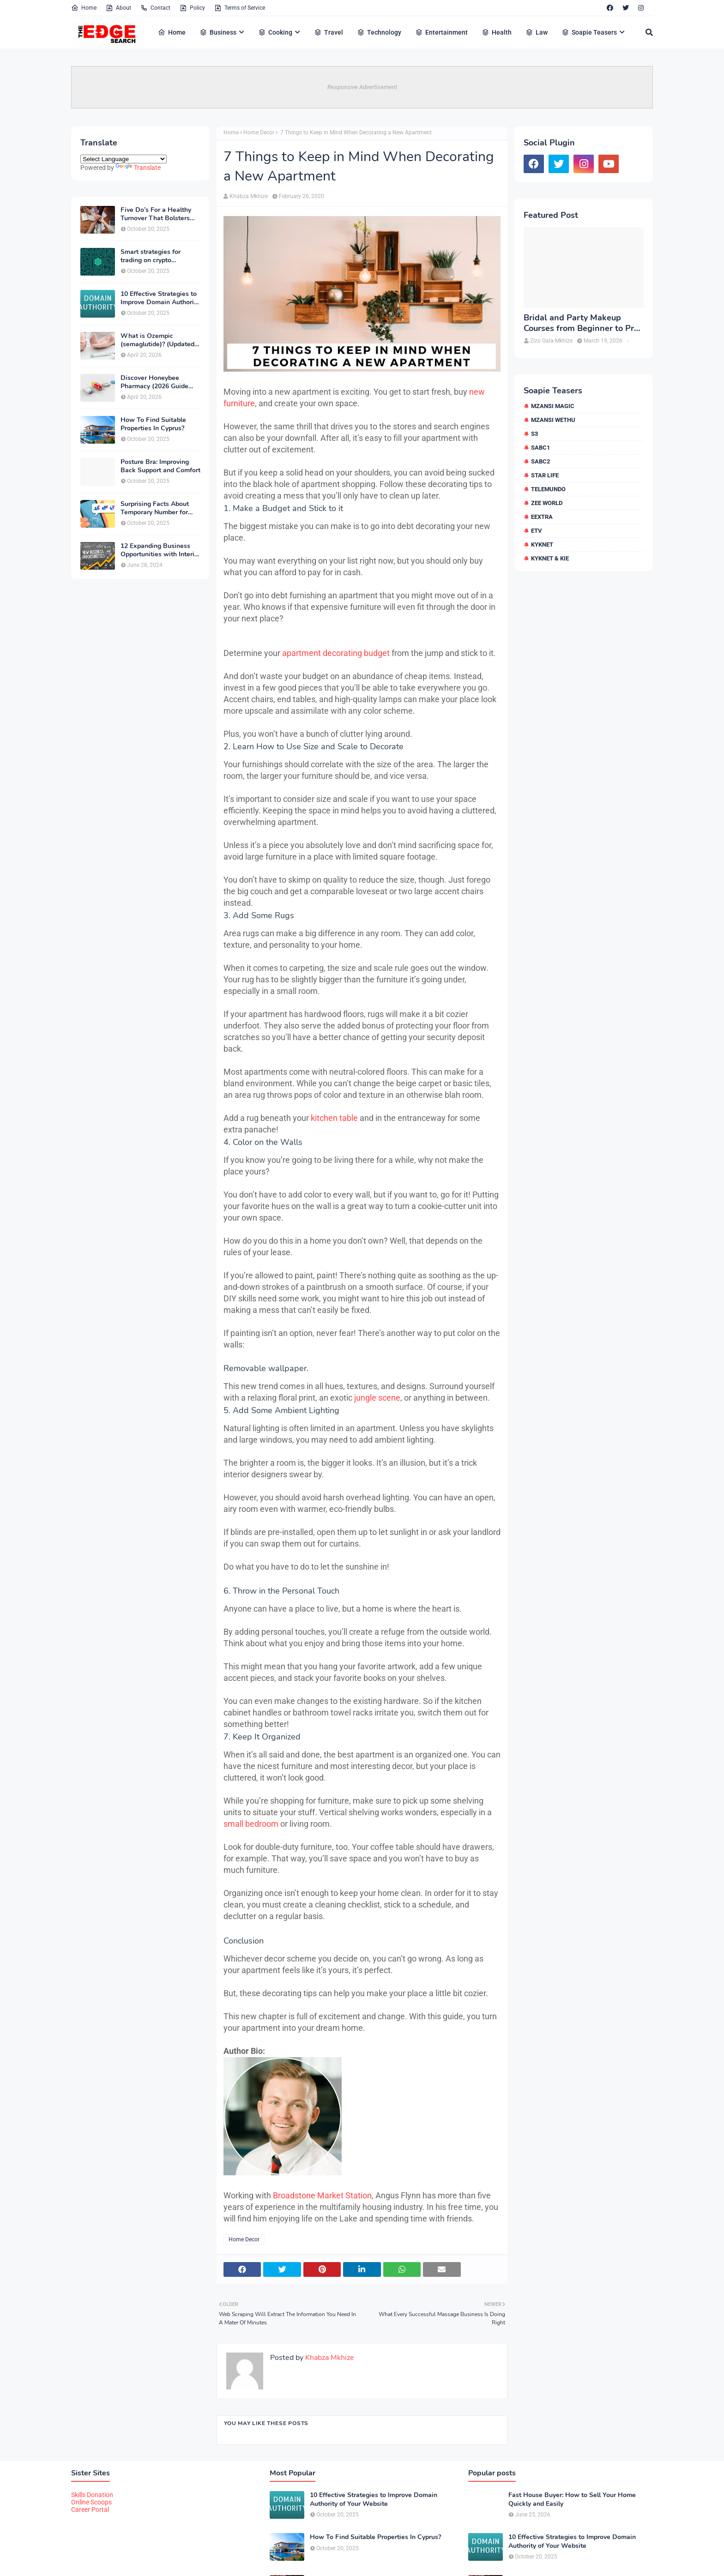  Describe the element at coordinates (552, 406) in the screenshot. I see `Mzansi Magic` at that location.